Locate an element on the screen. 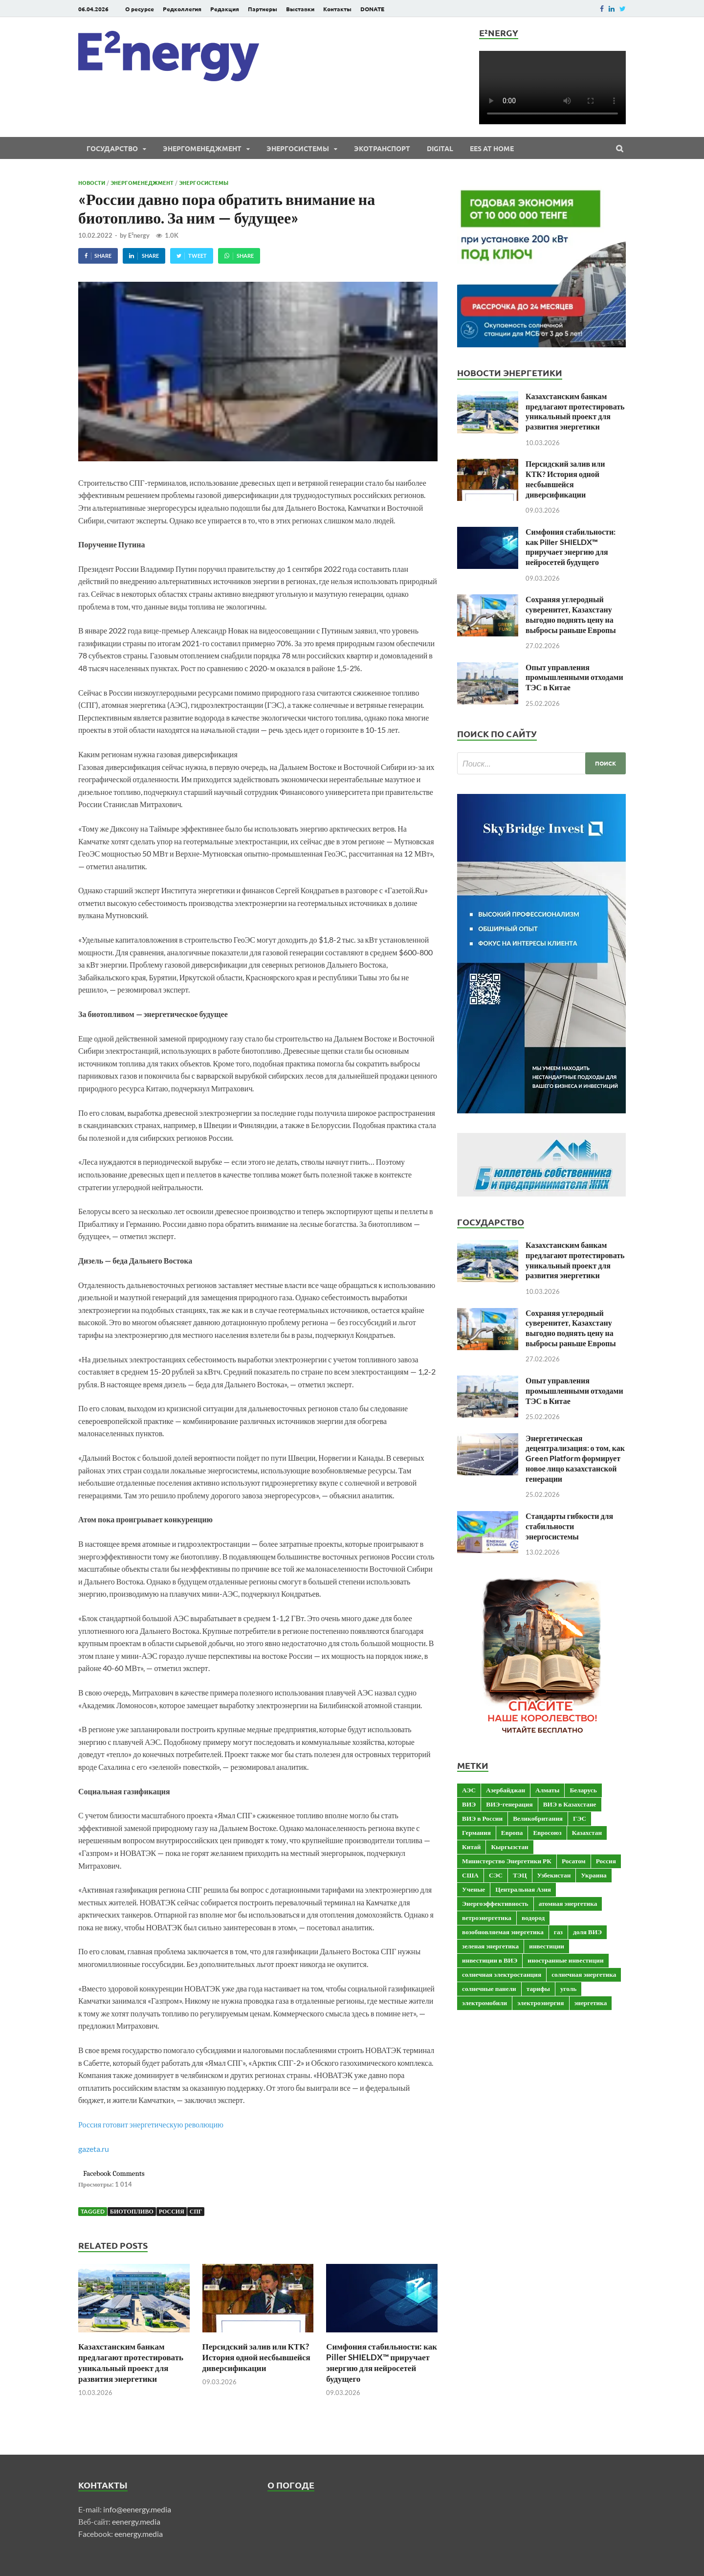 This screenshot has width=704, height=2576. ВИЭ в России is located at coordinates (482, 1818).